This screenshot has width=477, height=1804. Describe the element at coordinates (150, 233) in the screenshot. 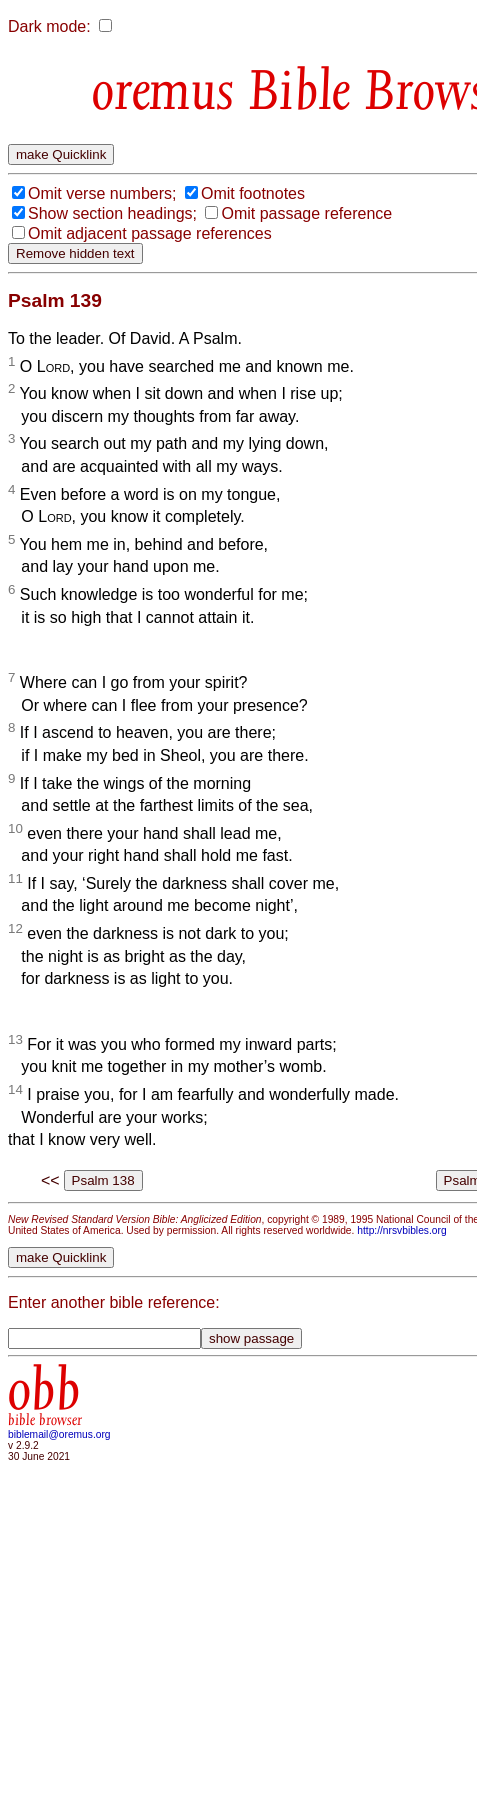

I see `Omit adjacent passage references` at that location.